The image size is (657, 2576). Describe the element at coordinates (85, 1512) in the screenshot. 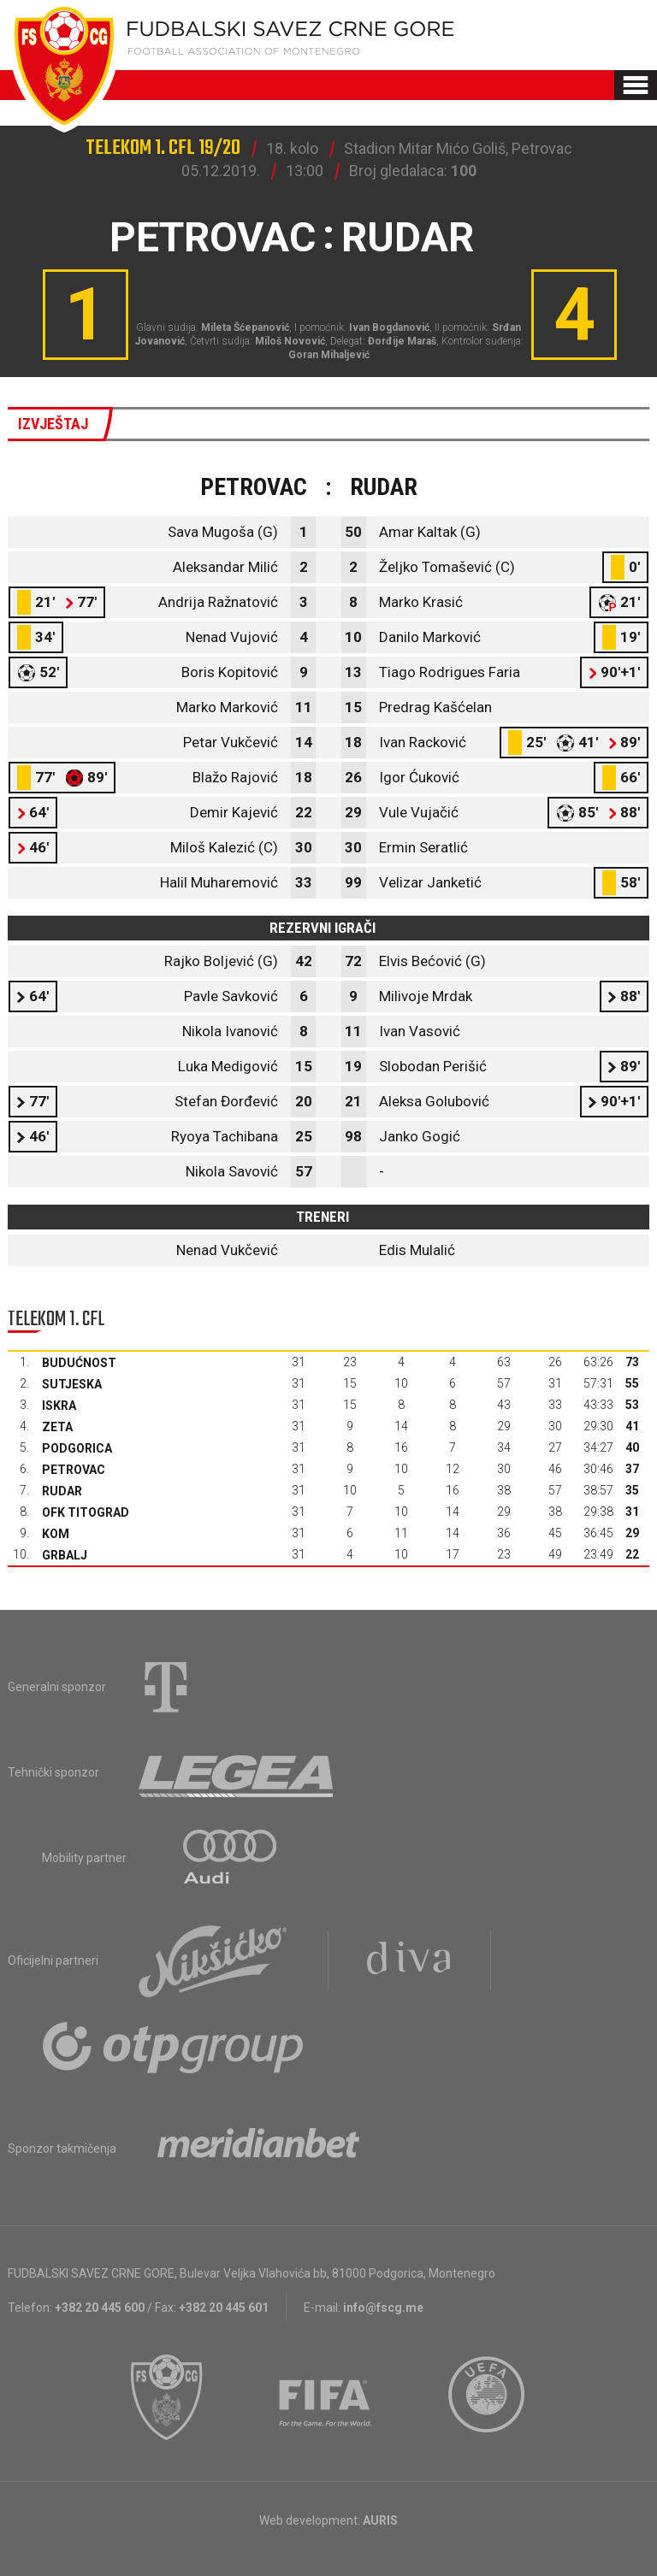

I see `OFK Titograd` at that location.